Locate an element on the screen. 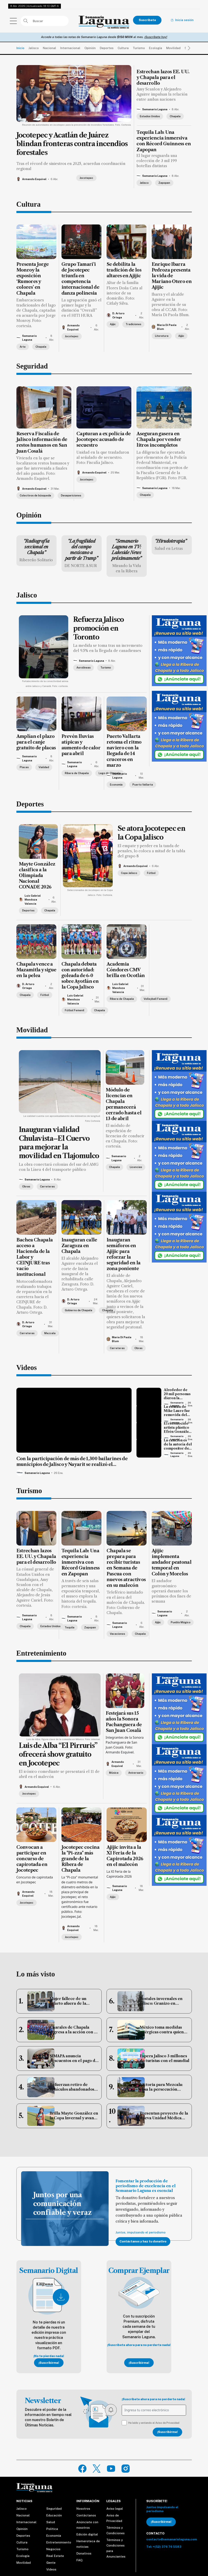  Música is located at coordinates (113, 1772).